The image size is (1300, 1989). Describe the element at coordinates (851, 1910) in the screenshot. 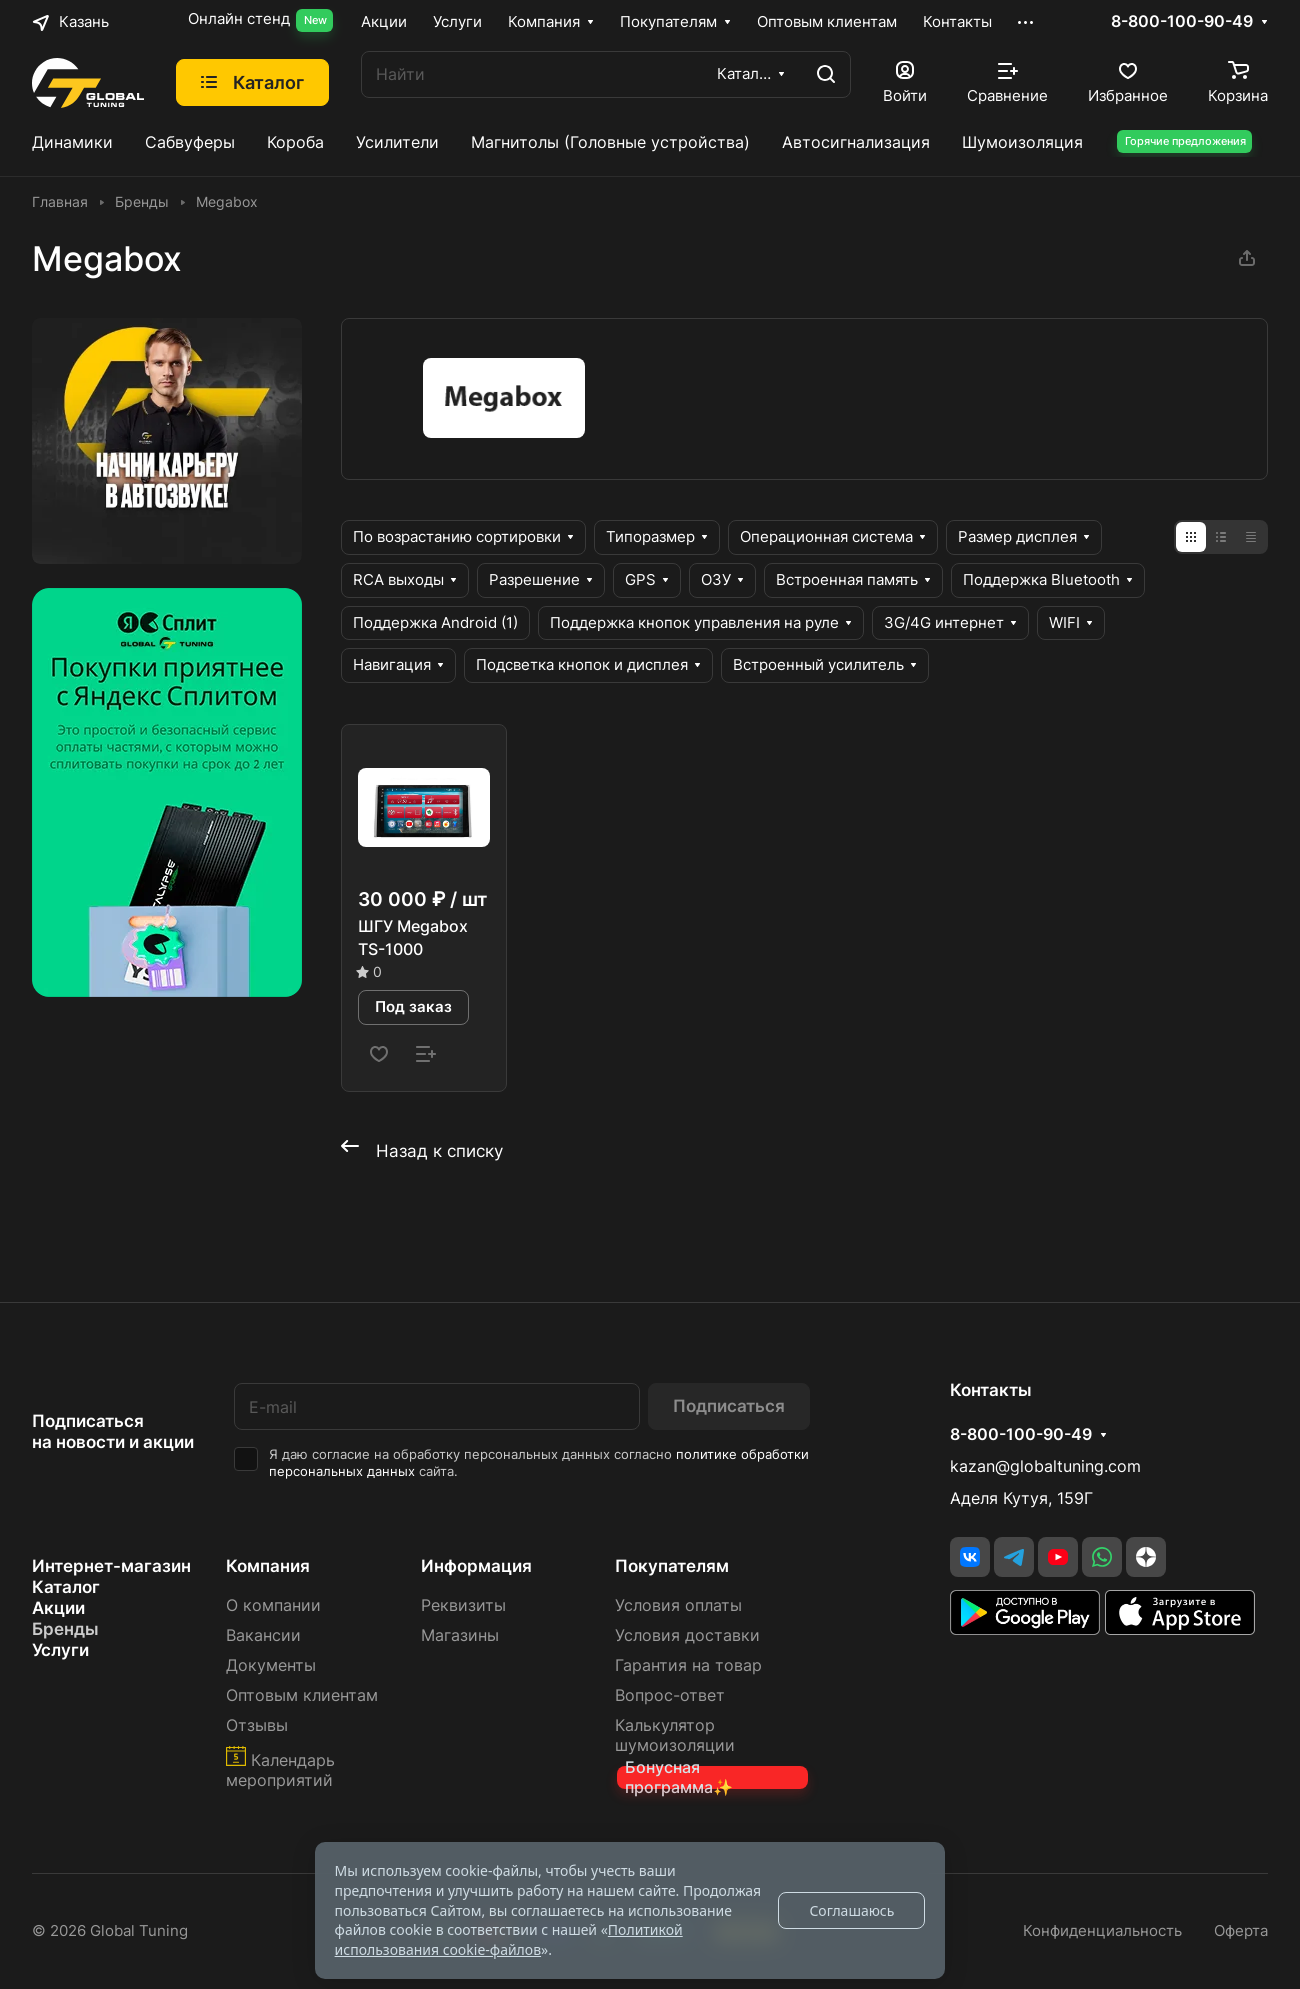

I see `Соглашаюсь` at that location.